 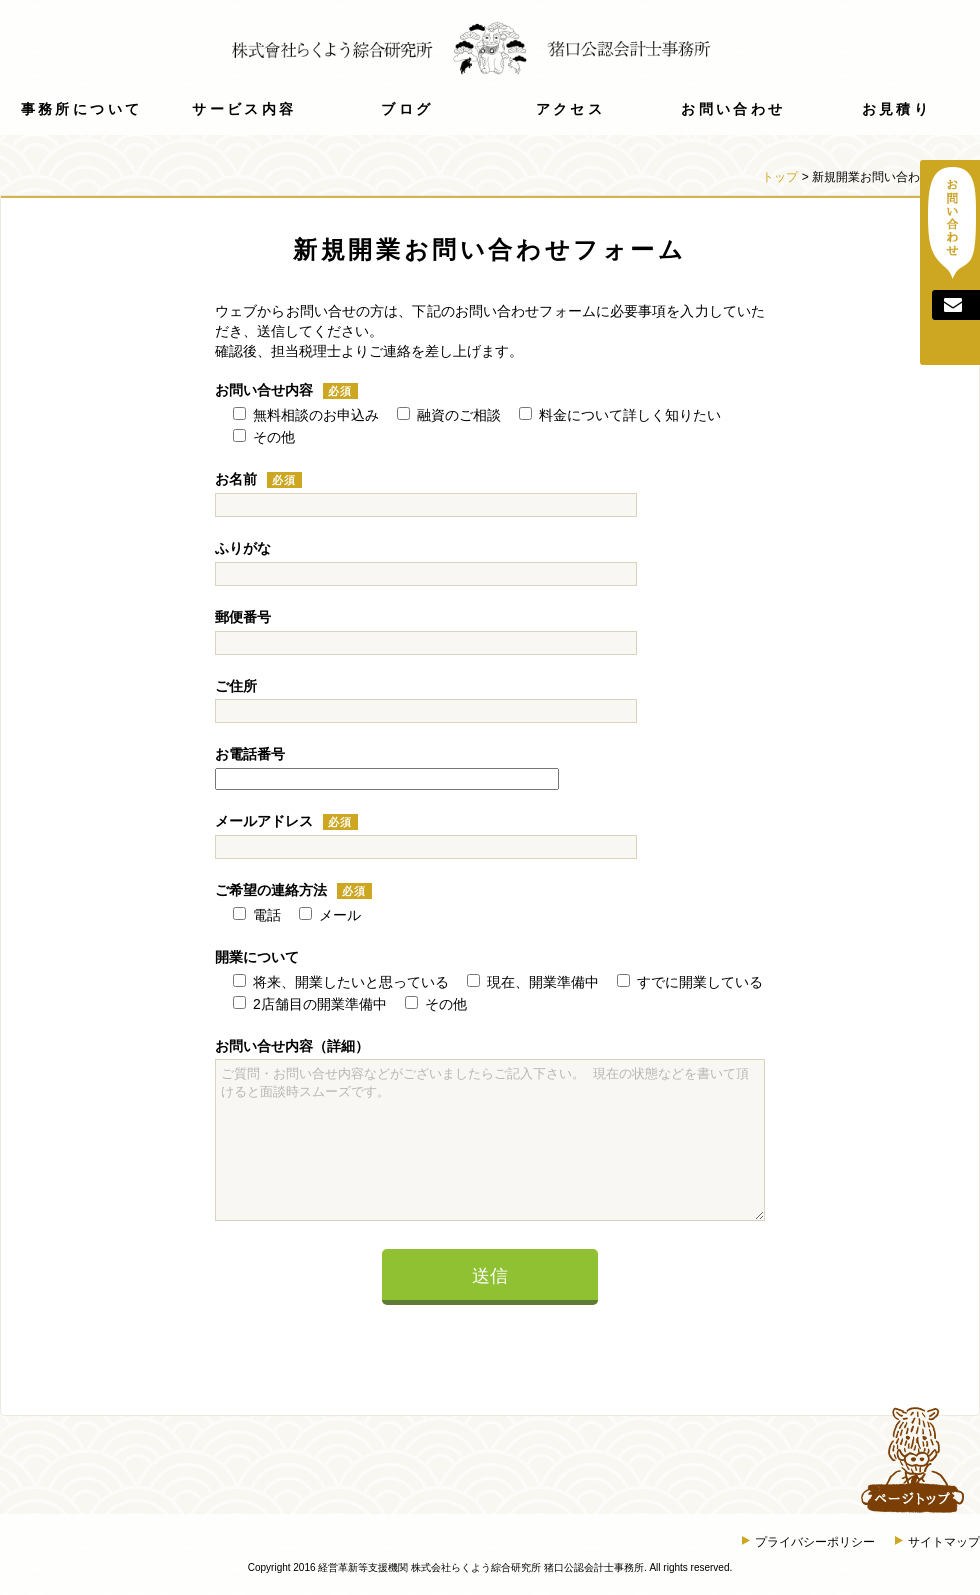 I want to click on サイトマップ, so click(x=937, y=1542).